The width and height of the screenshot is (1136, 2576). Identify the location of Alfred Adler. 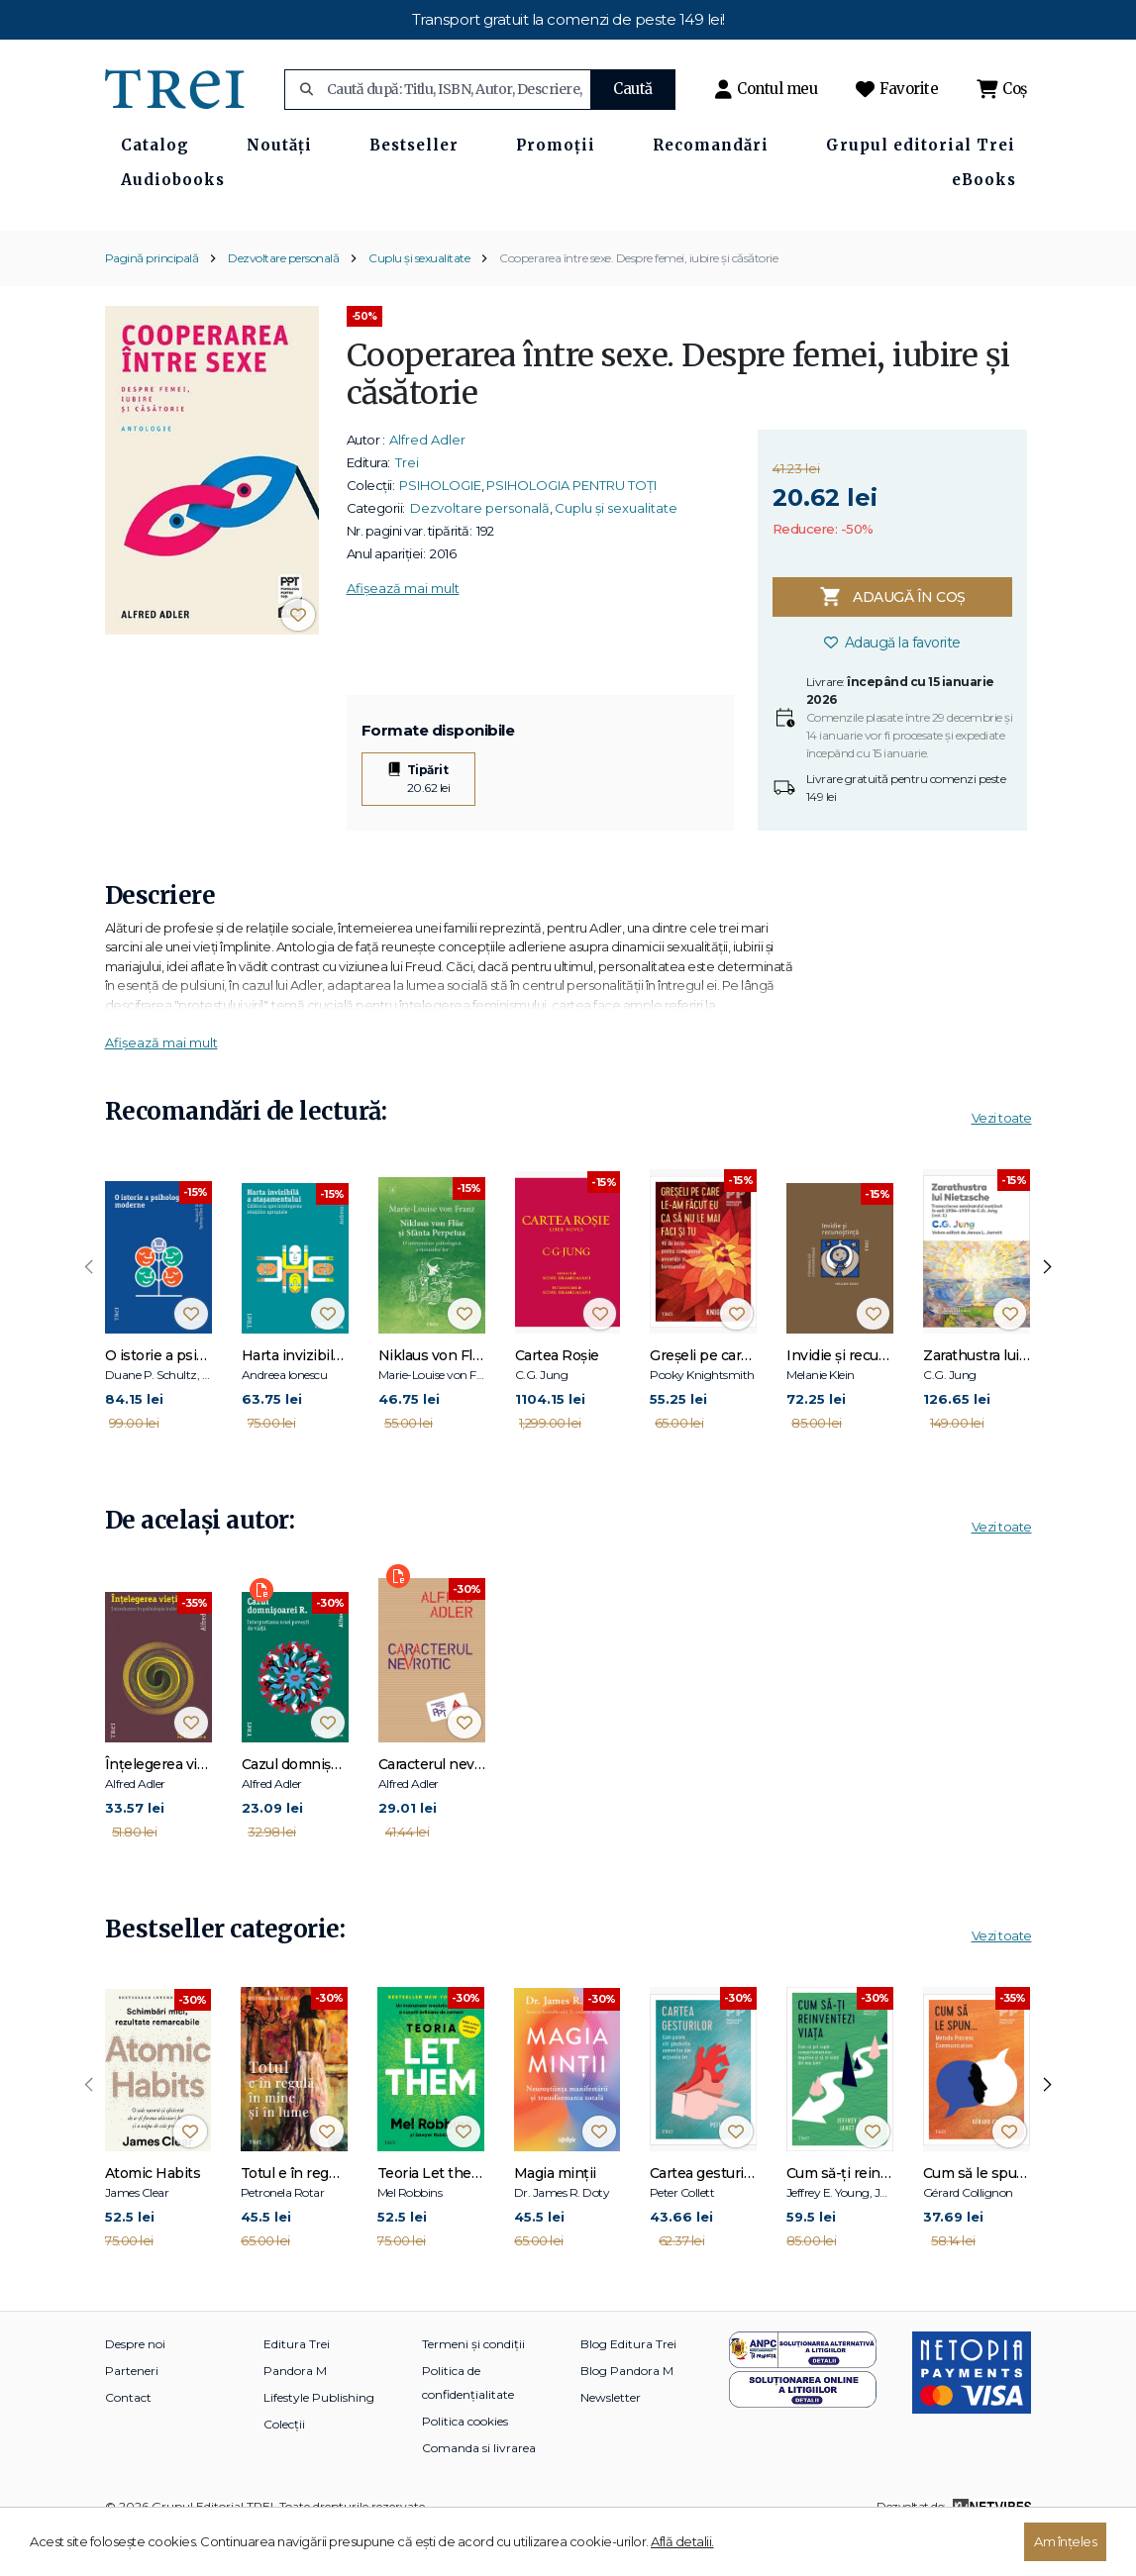
(427, 481).